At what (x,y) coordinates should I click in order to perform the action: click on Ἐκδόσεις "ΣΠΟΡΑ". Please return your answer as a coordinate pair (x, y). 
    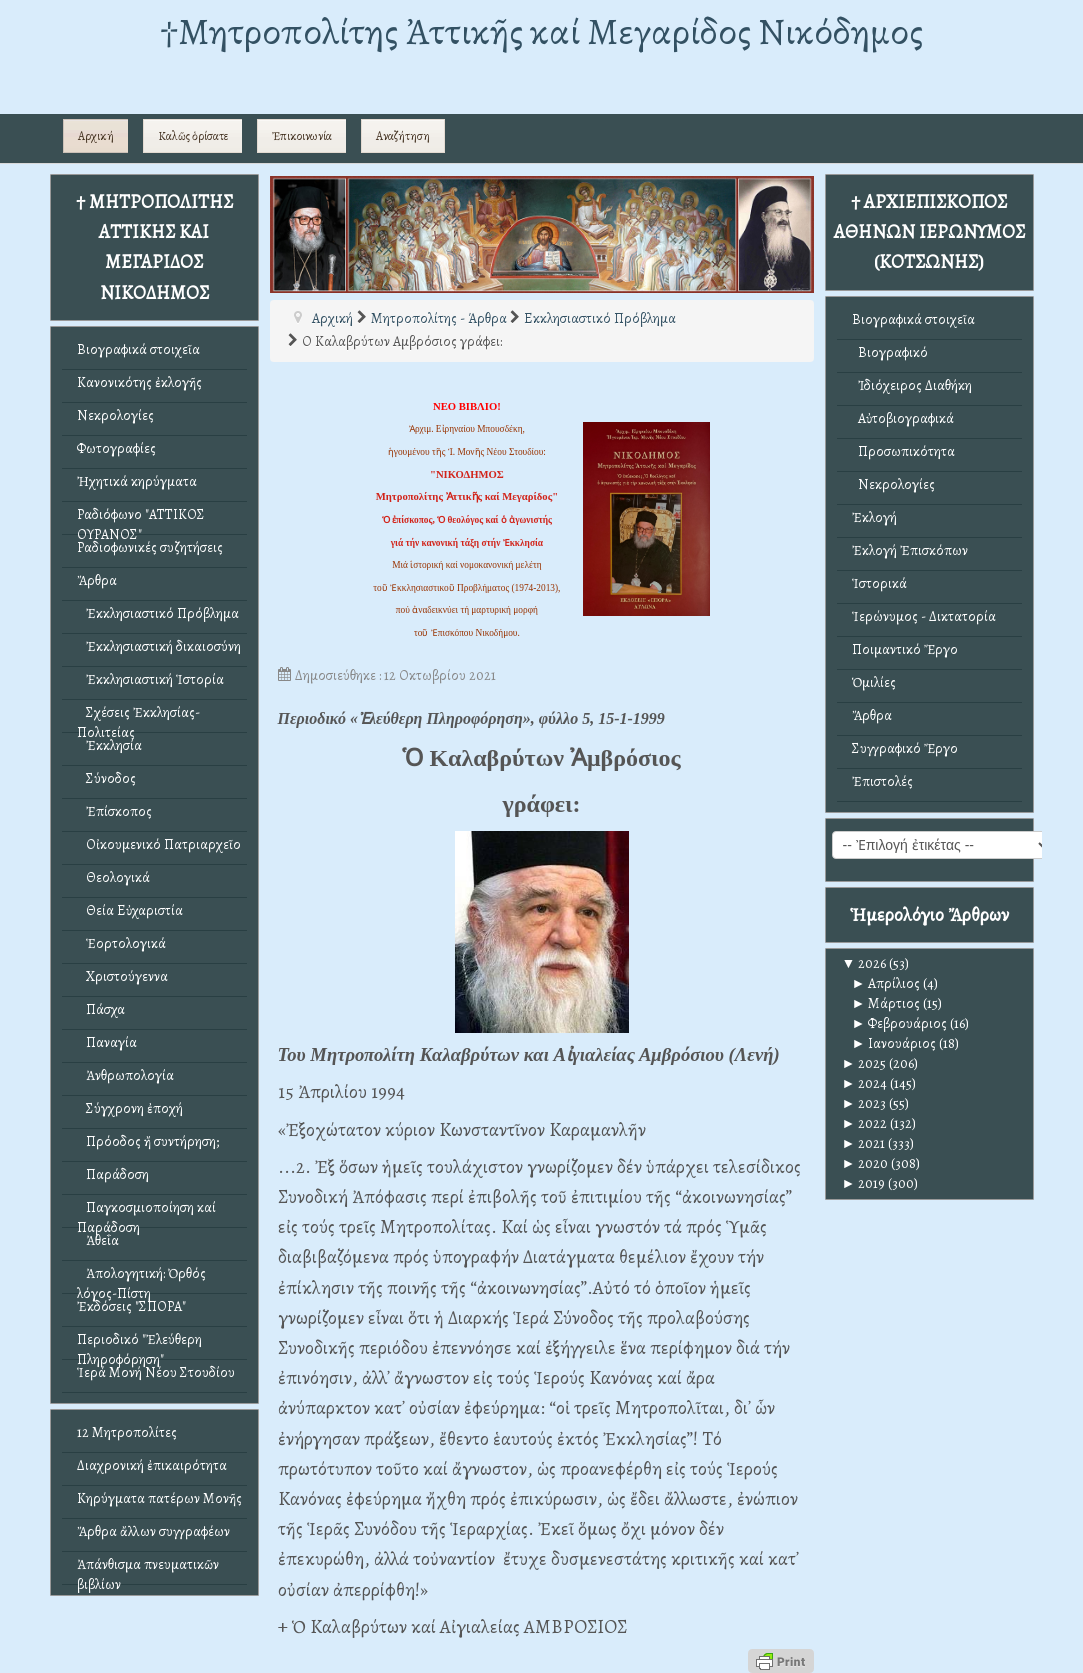
    Looking at the image, I should click on (131, 1306).